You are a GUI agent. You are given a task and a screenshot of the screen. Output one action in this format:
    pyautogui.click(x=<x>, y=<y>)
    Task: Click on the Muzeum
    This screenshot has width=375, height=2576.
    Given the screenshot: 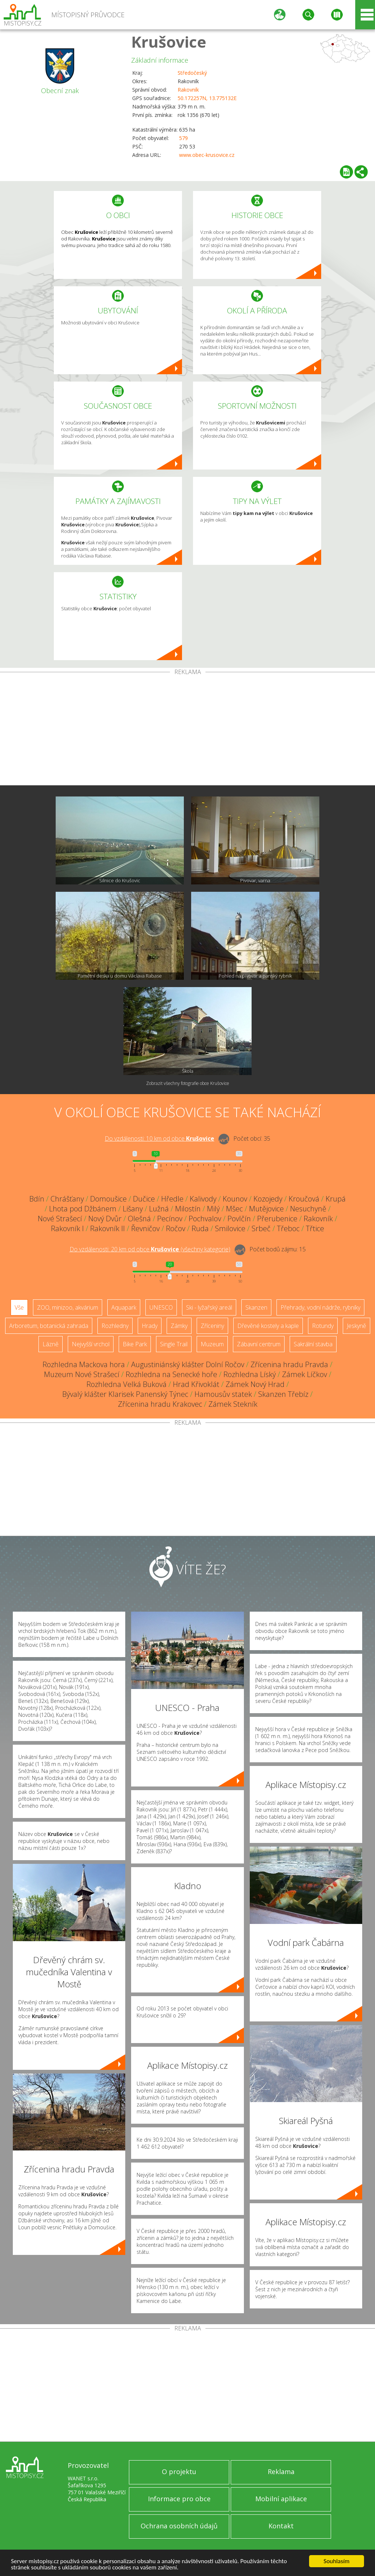 What is the action you would take?
    pyautogui.click(x=212, y=1344)
    